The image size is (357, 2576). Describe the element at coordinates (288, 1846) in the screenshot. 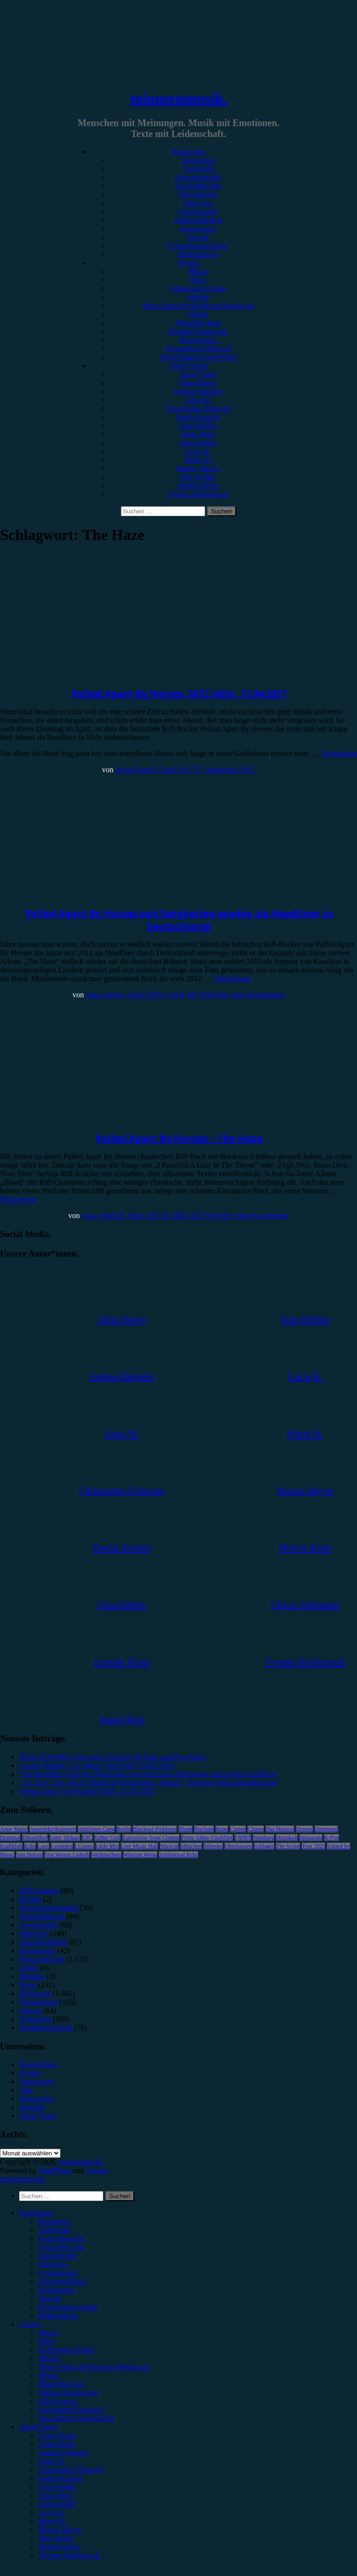

I see `The Script` at that location.